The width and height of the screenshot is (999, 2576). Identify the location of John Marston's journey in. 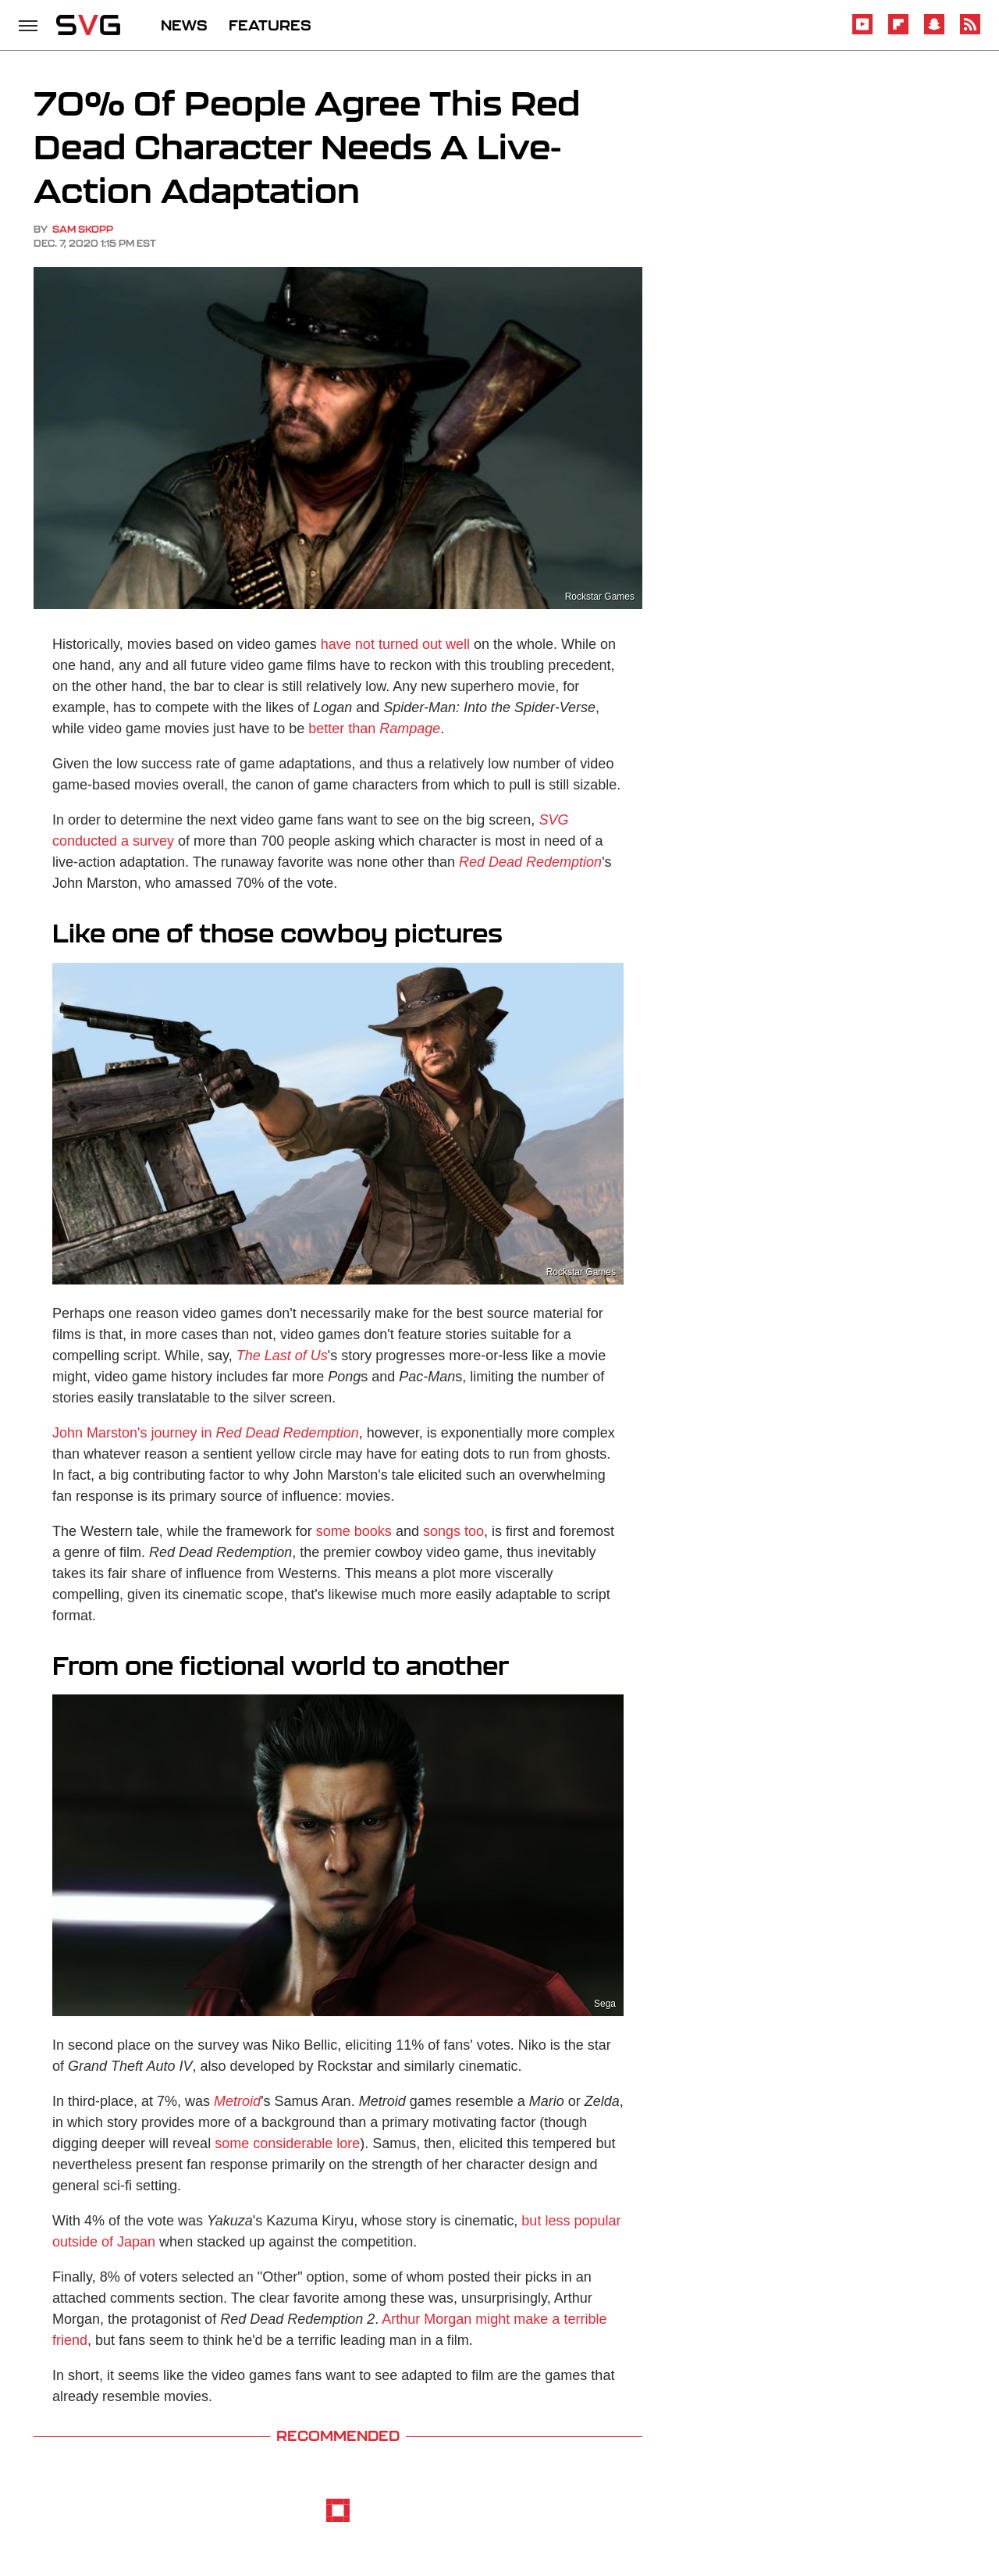
(205, 1433).